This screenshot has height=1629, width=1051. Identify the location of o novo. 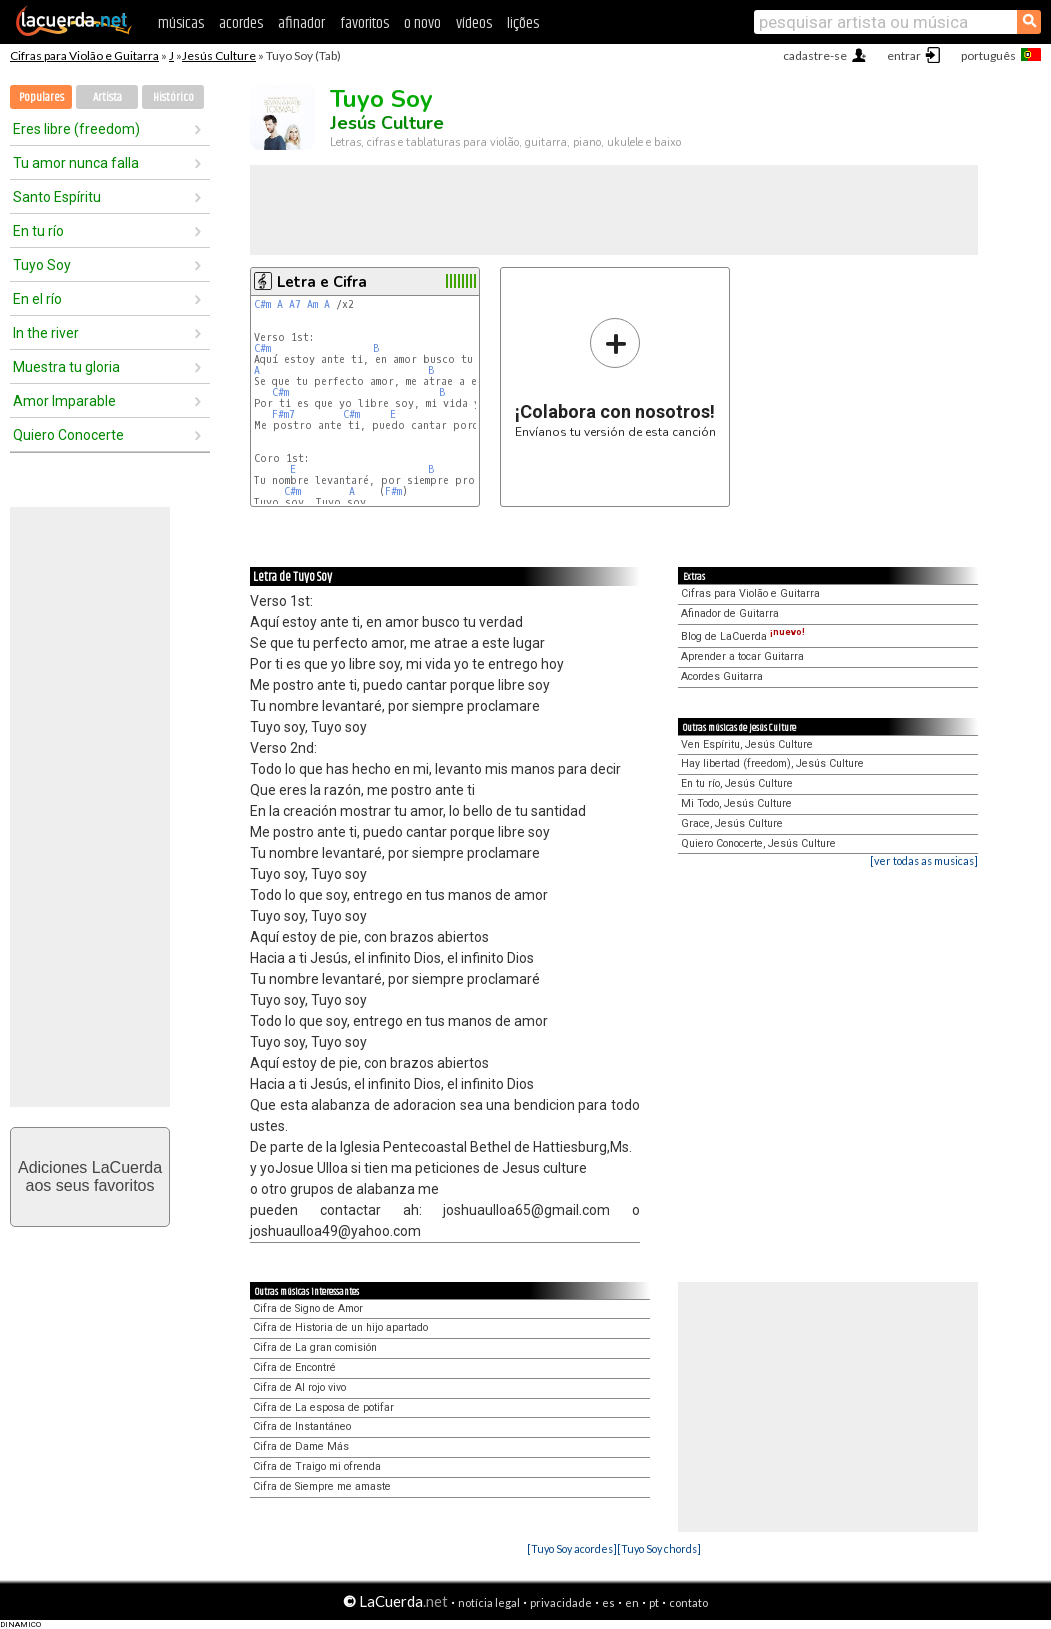
(422, 23).